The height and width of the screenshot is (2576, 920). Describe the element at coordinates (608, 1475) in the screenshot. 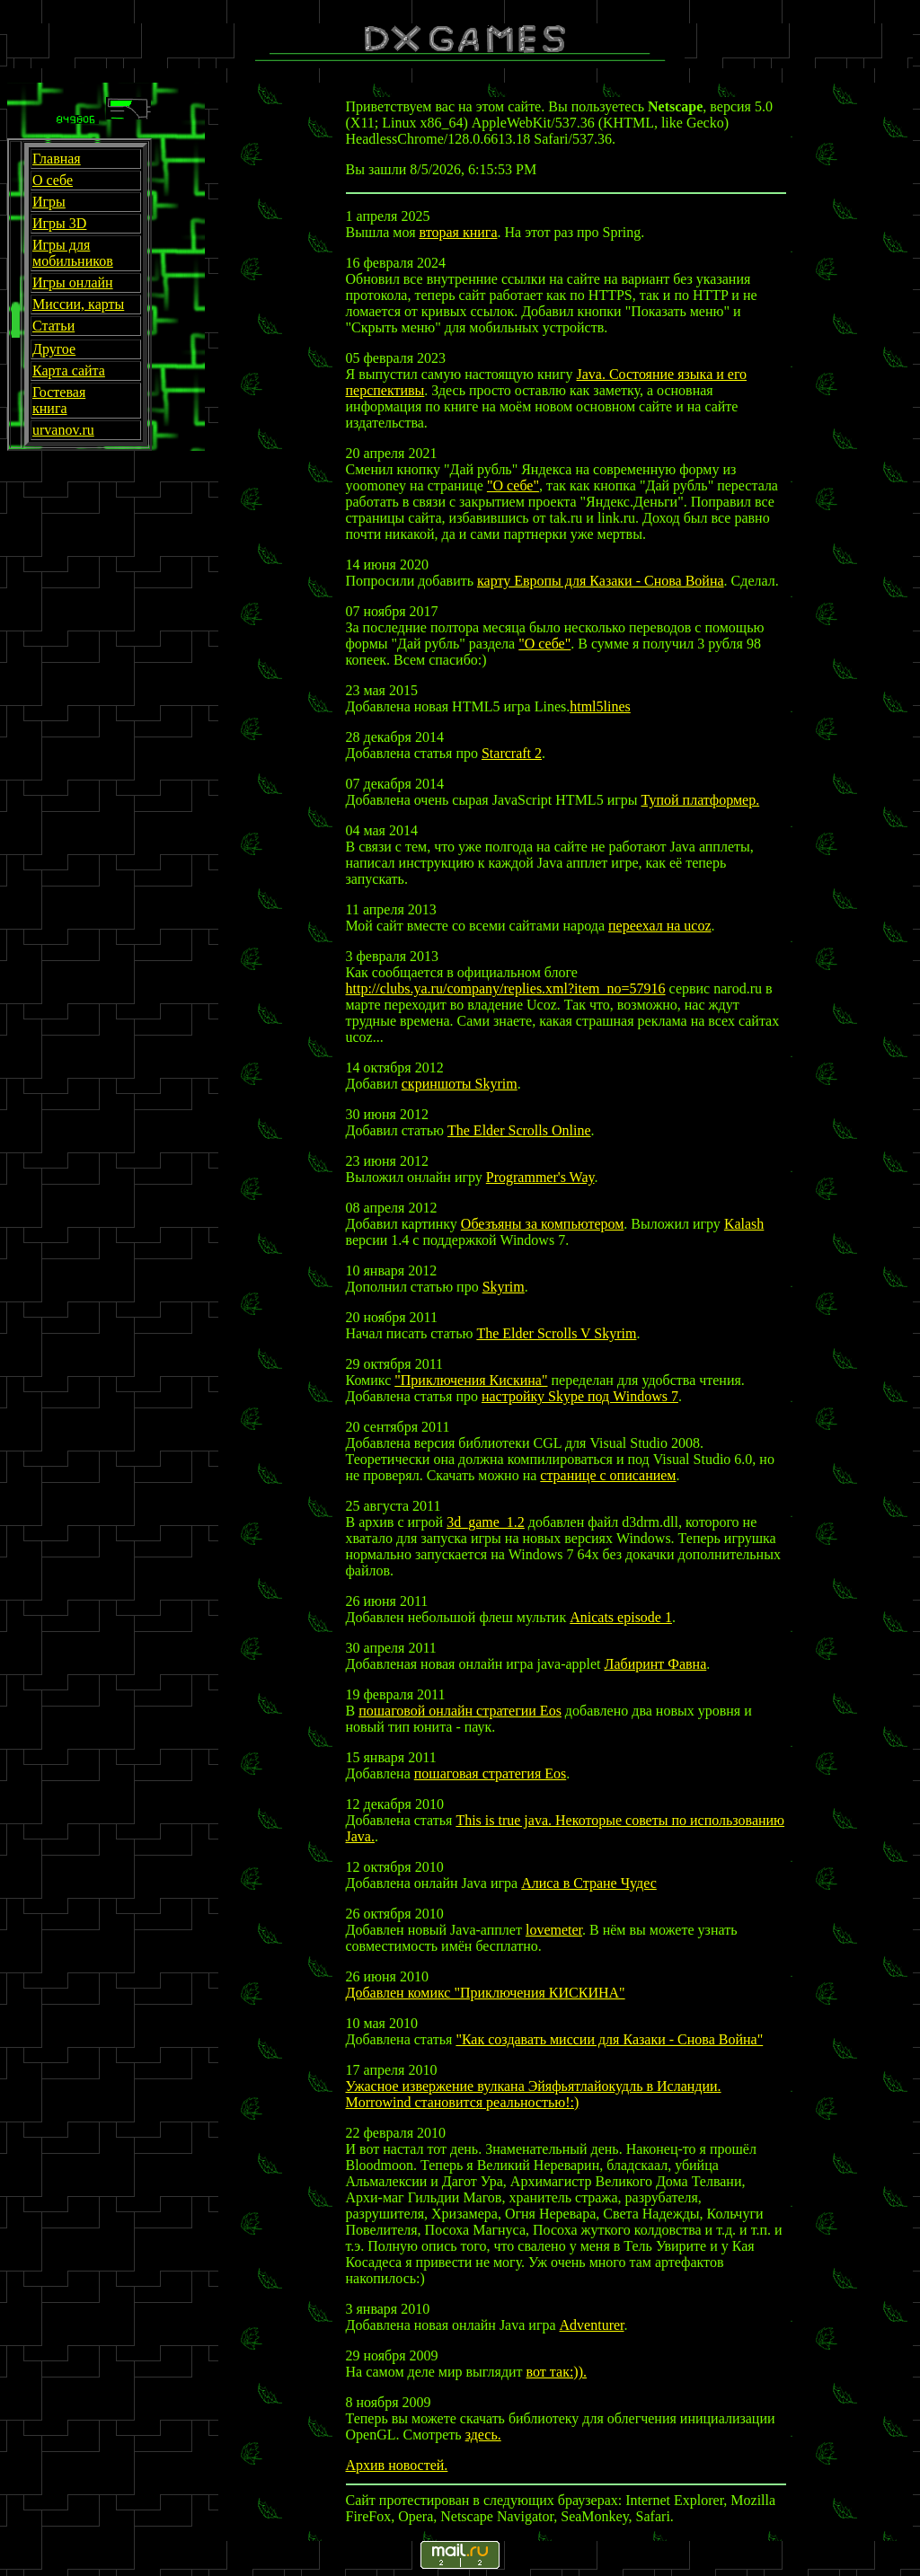

I see `странице с описанием` at that location.